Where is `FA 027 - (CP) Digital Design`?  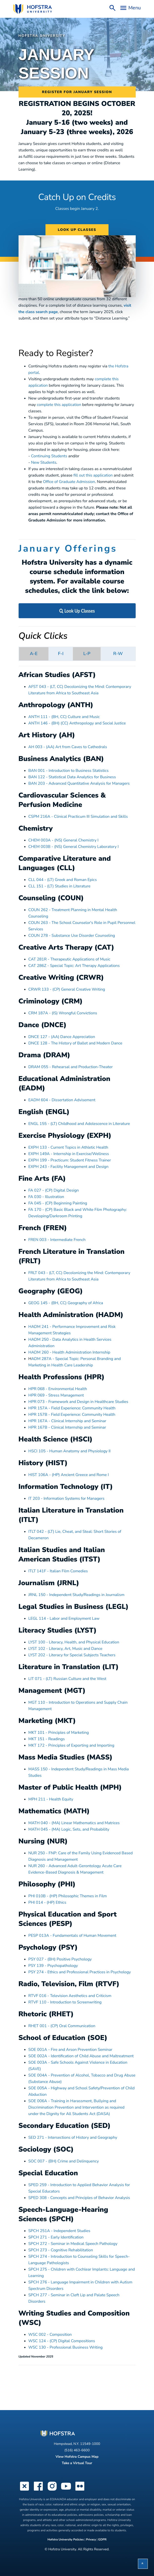 FA 027 - (CP) Digital Design is located at coordinates (53, 1190).